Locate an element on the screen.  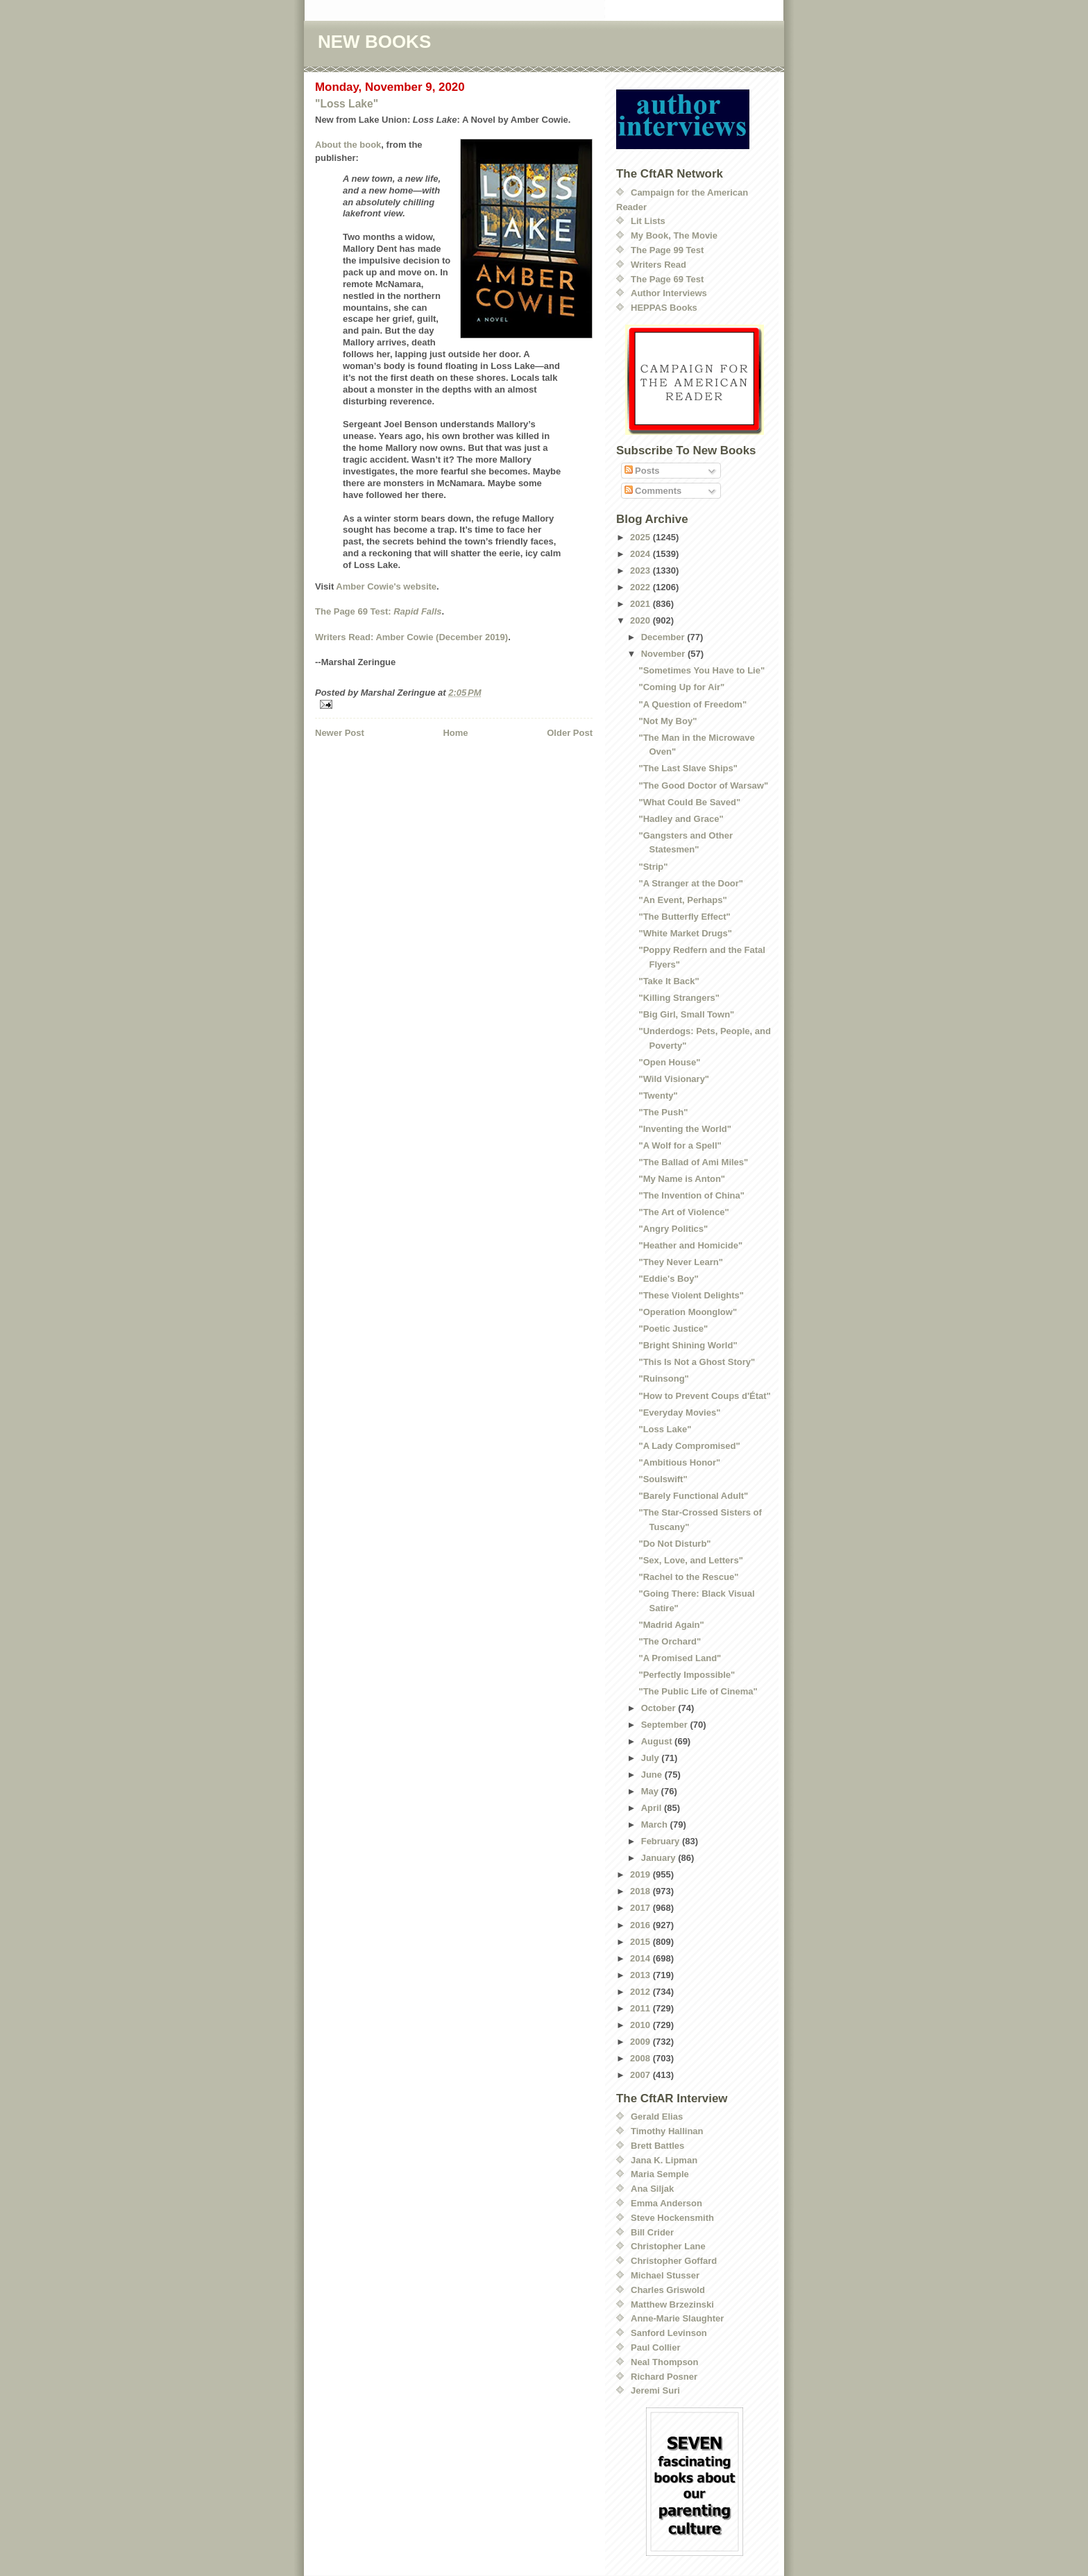
February is located at coordinates (661, 1841).